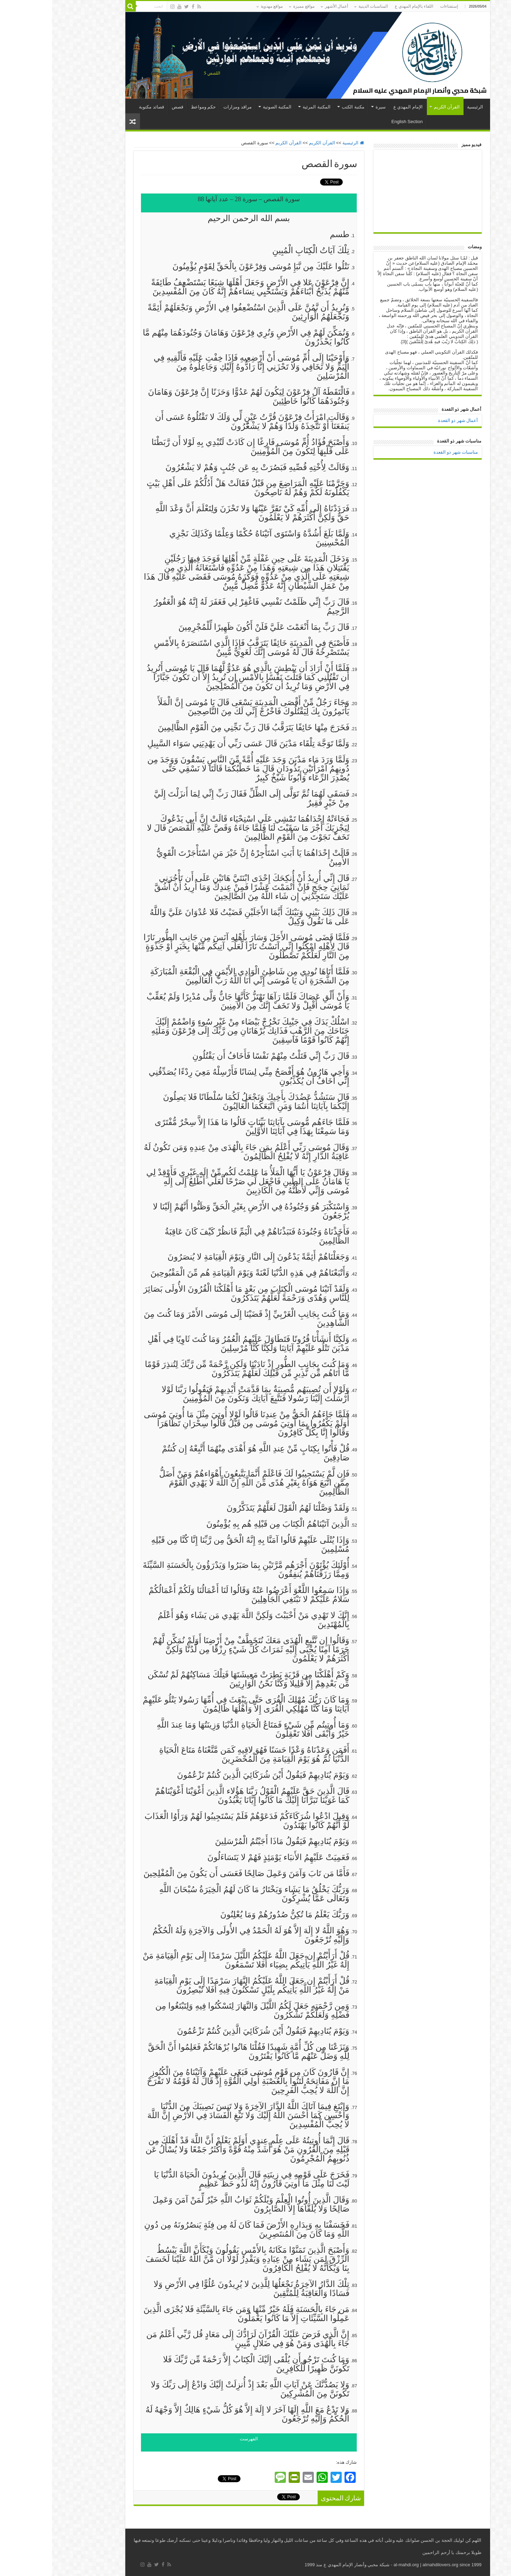  What do you see at coordinates (225, 106) in the screenshot?
I see `المكتبة الصوتية` at bounding box center [225, 106].